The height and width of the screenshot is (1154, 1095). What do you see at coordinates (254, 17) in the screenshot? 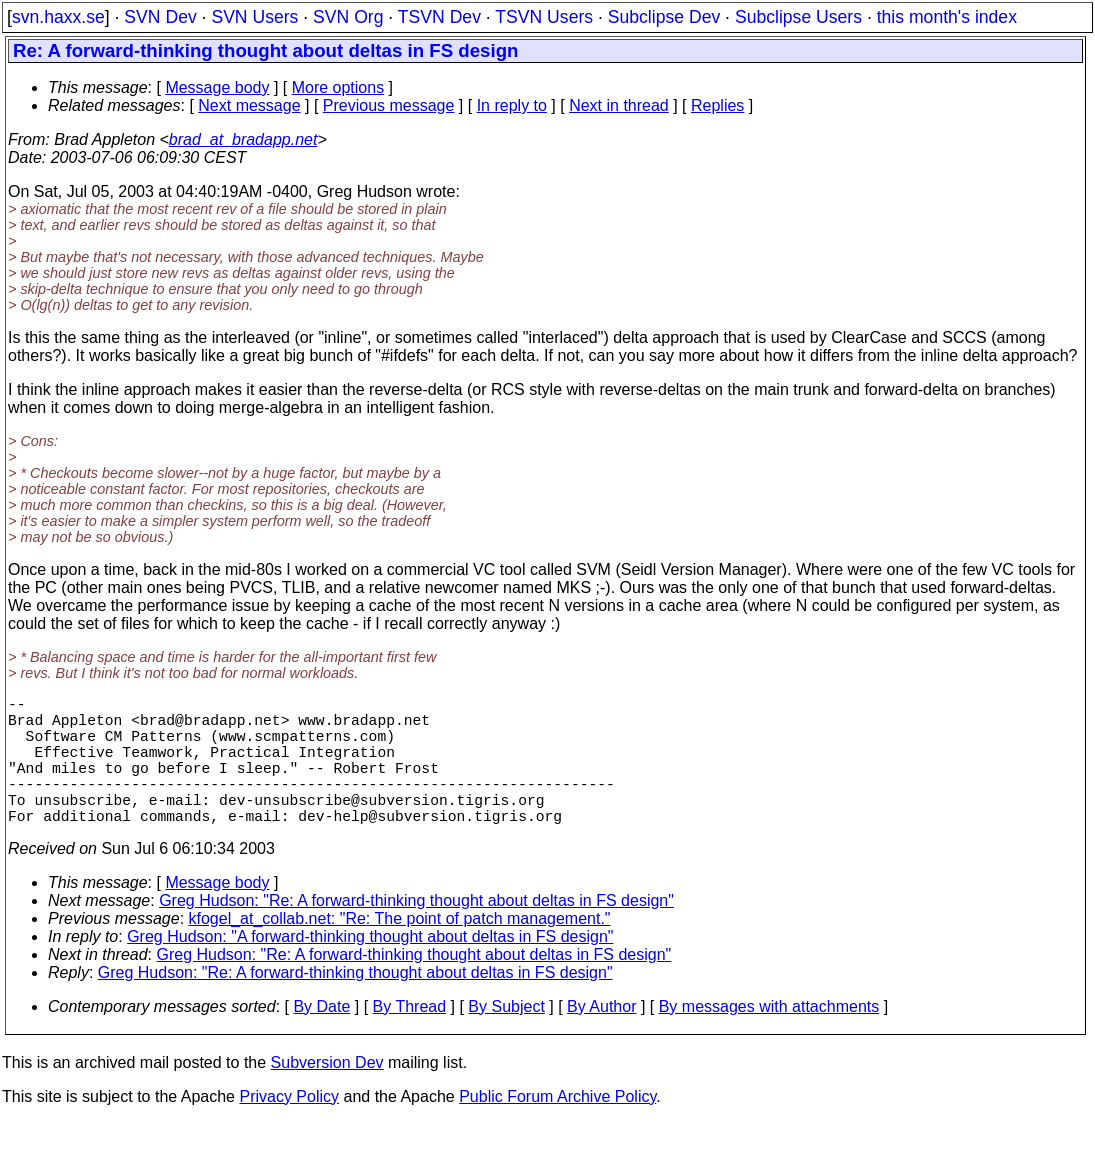
I see `SVN Users` at bounding box center [254, 17].